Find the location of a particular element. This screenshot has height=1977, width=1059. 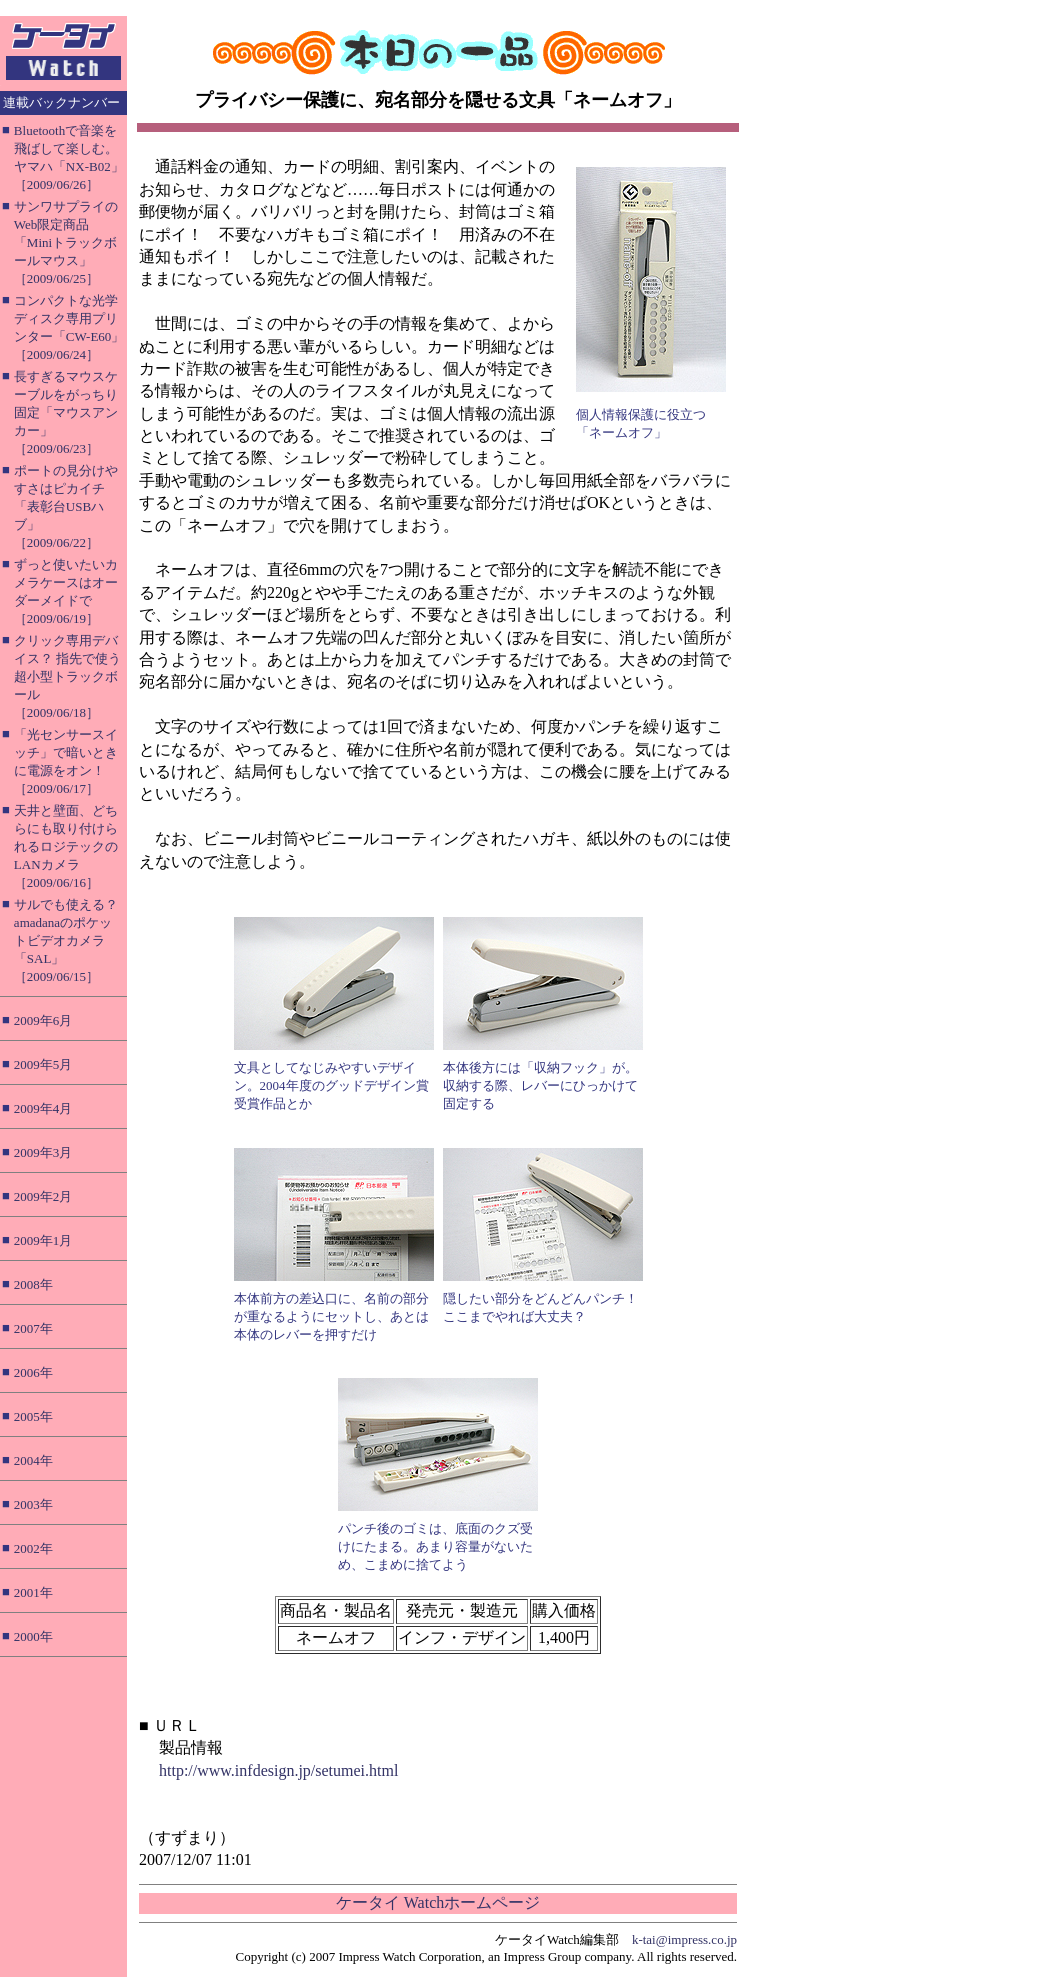

2003年 is located at coordinates (33, 1504).